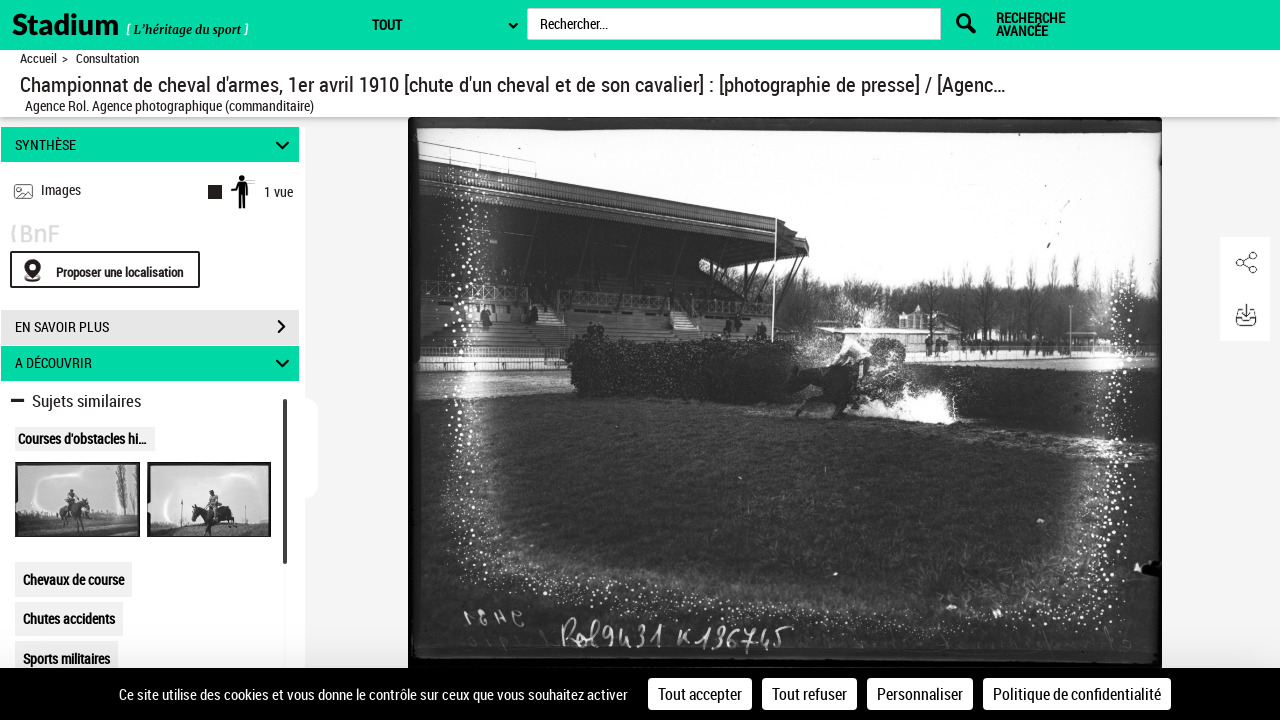 This screenshot has width=1280, height=720. What do you see at coordinates (809, 694) in the screenshot?
I see `Tout refuser [Cookies : Tout refuser]` at bounding box center [809, 694].